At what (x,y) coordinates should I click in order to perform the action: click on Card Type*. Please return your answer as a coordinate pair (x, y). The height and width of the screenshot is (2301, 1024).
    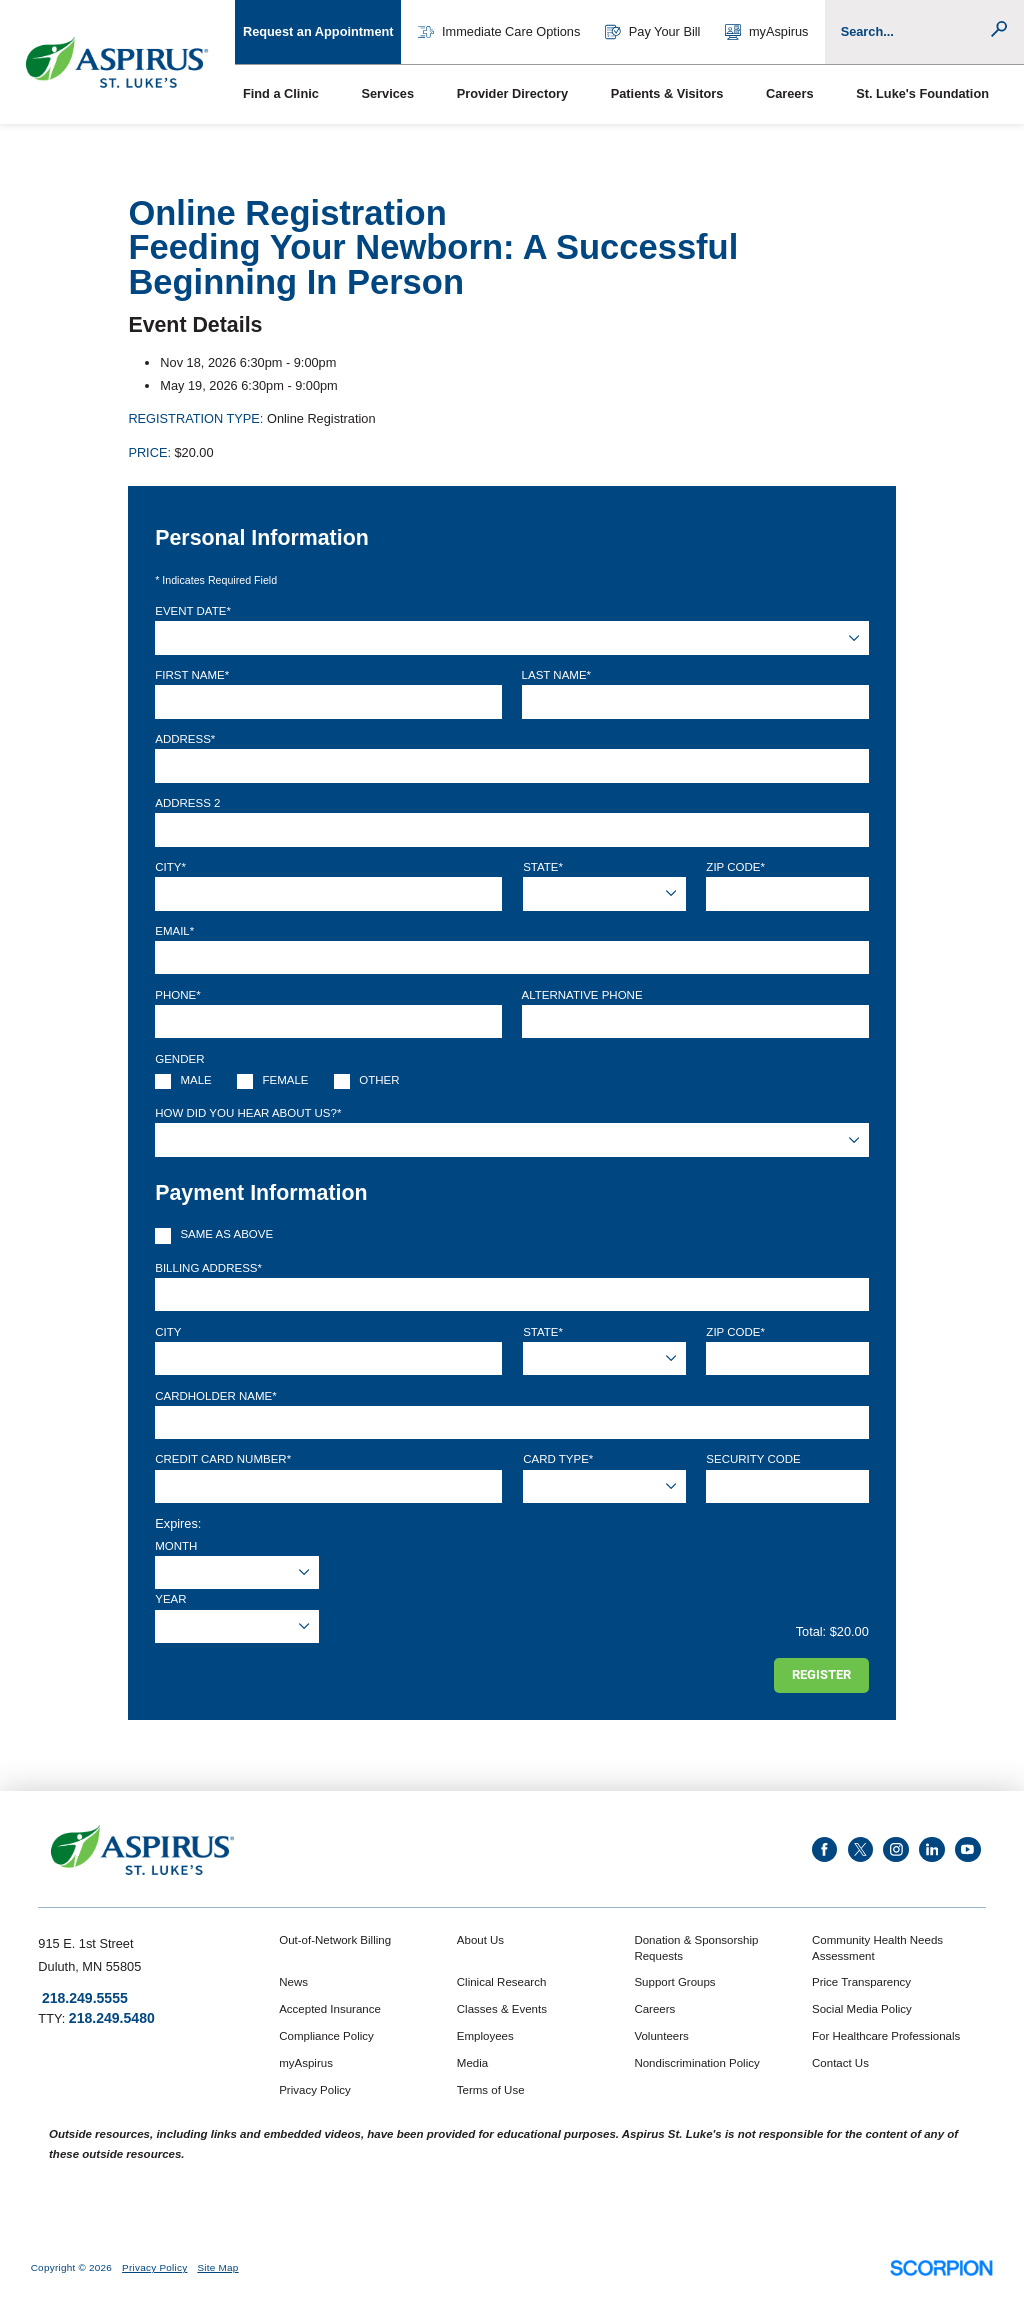
    Looking at the image, I should click on (558, 1459).